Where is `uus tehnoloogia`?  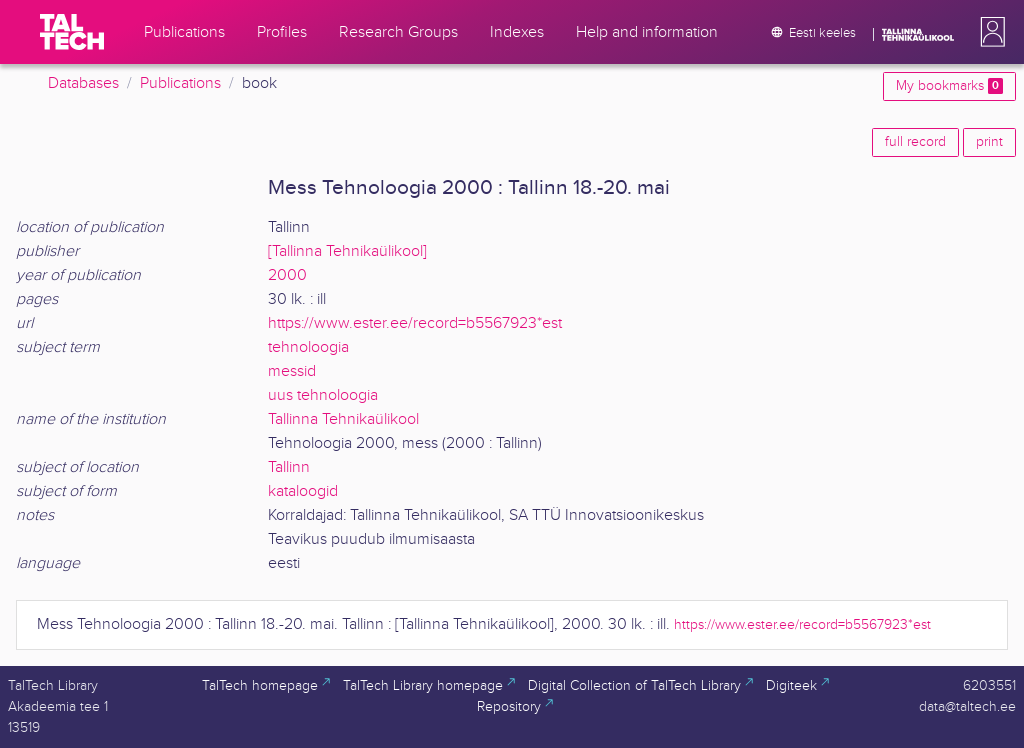
uus tehnoloogia is located at coordinates (323, 395).